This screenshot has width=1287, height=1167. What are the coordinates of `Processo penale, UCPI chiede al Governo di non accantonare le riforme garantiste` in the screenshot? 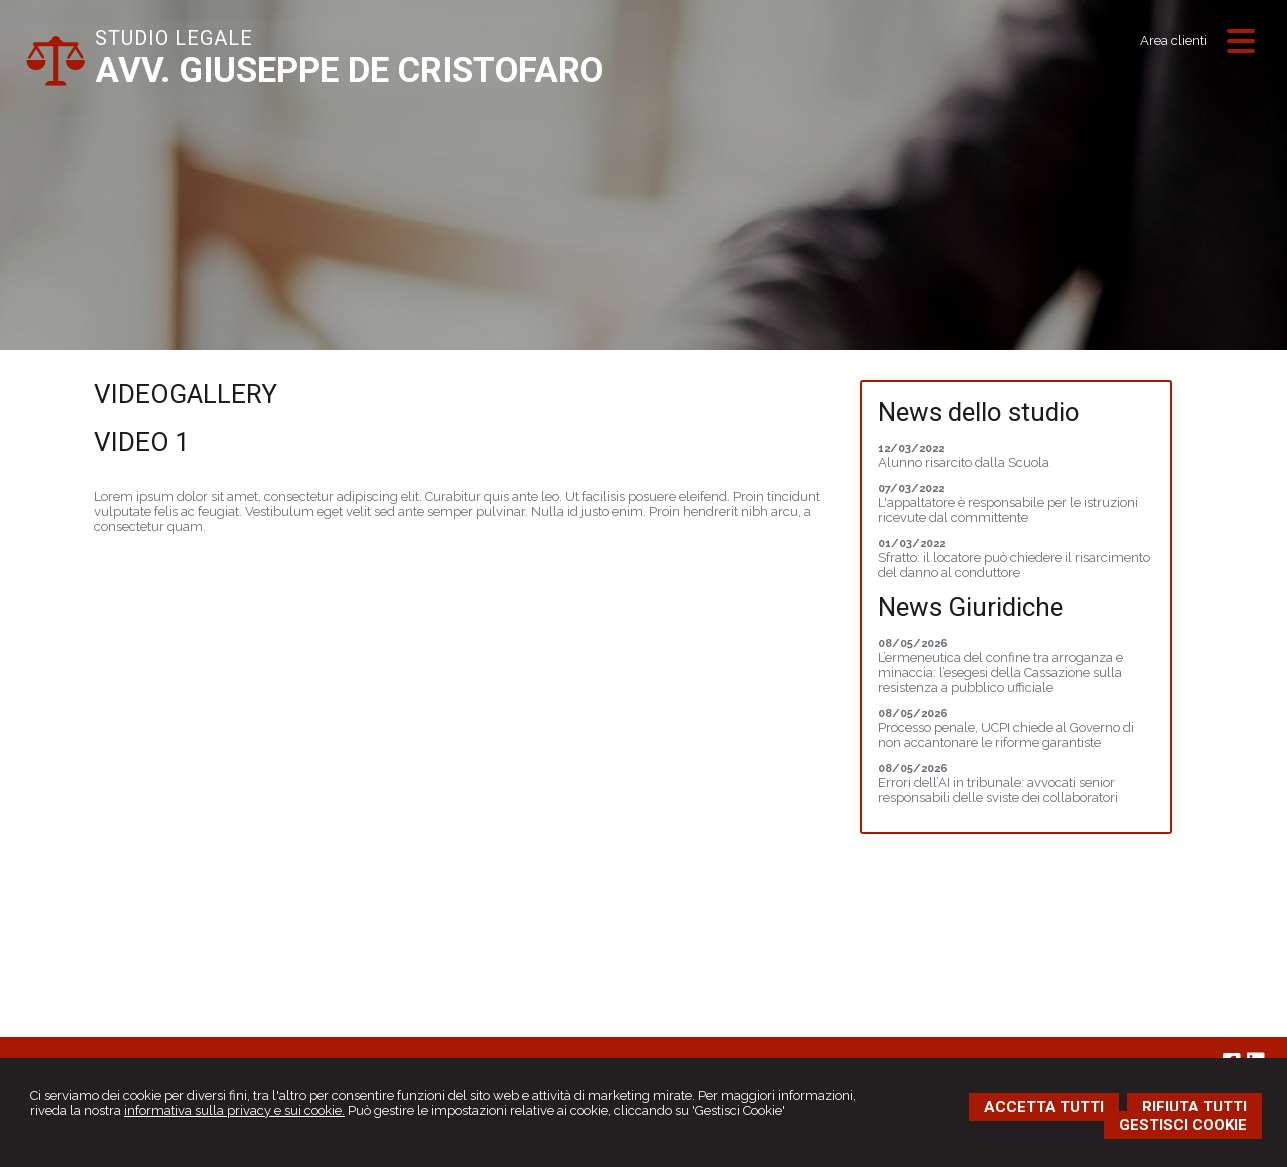 It's located at (1006, 735).